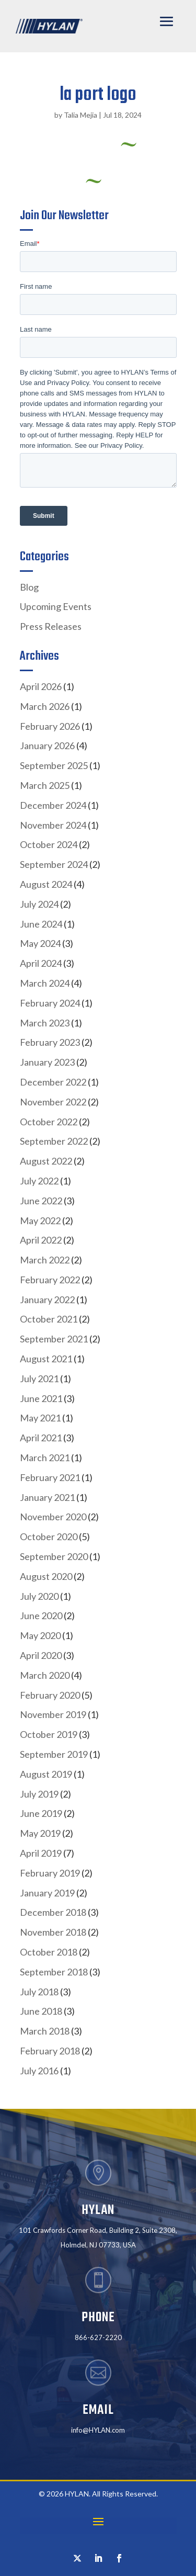 Image resolution: width=196 pixels, height=2576 pixels. I want to click on October 2020, so click(48, 1536).